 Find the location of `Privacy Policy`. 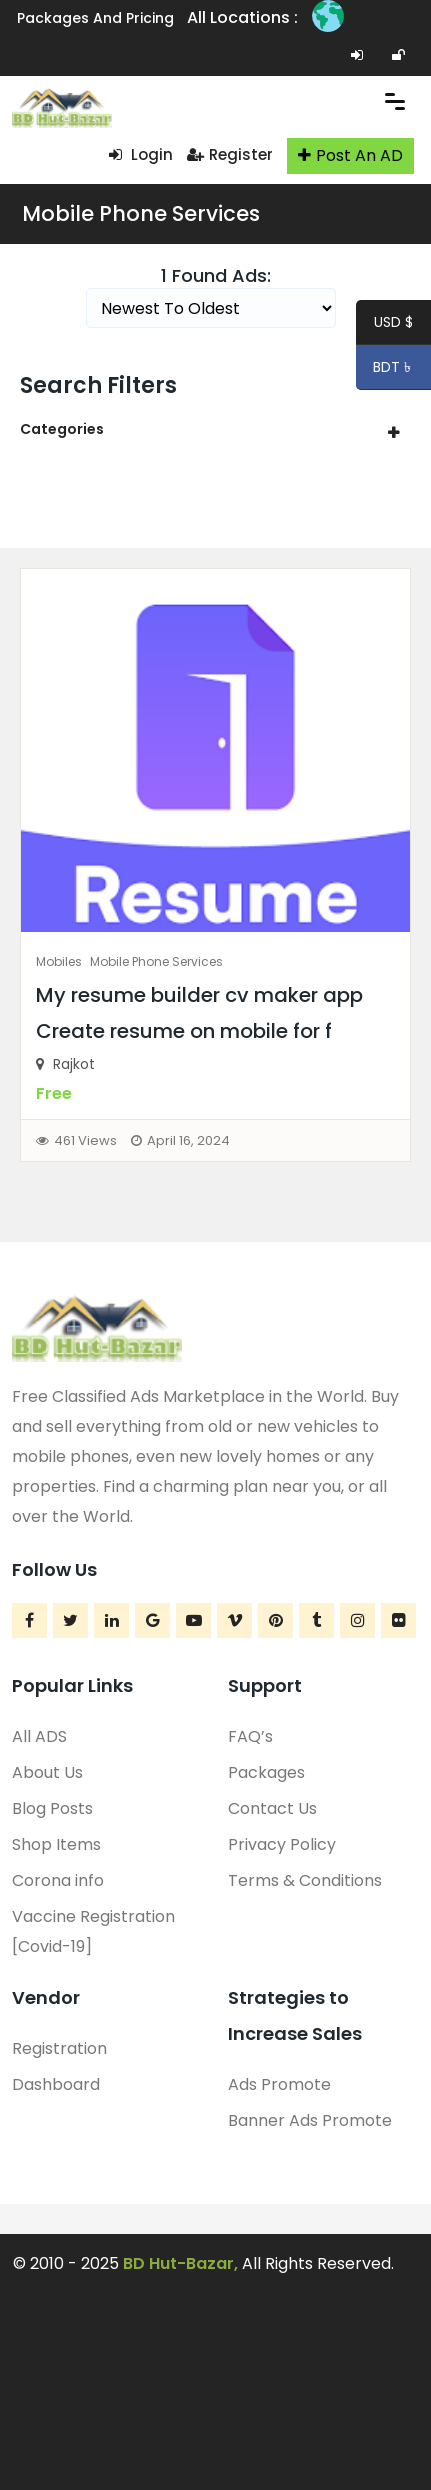

Privacy Policy is located at coordinates (282, 1844).